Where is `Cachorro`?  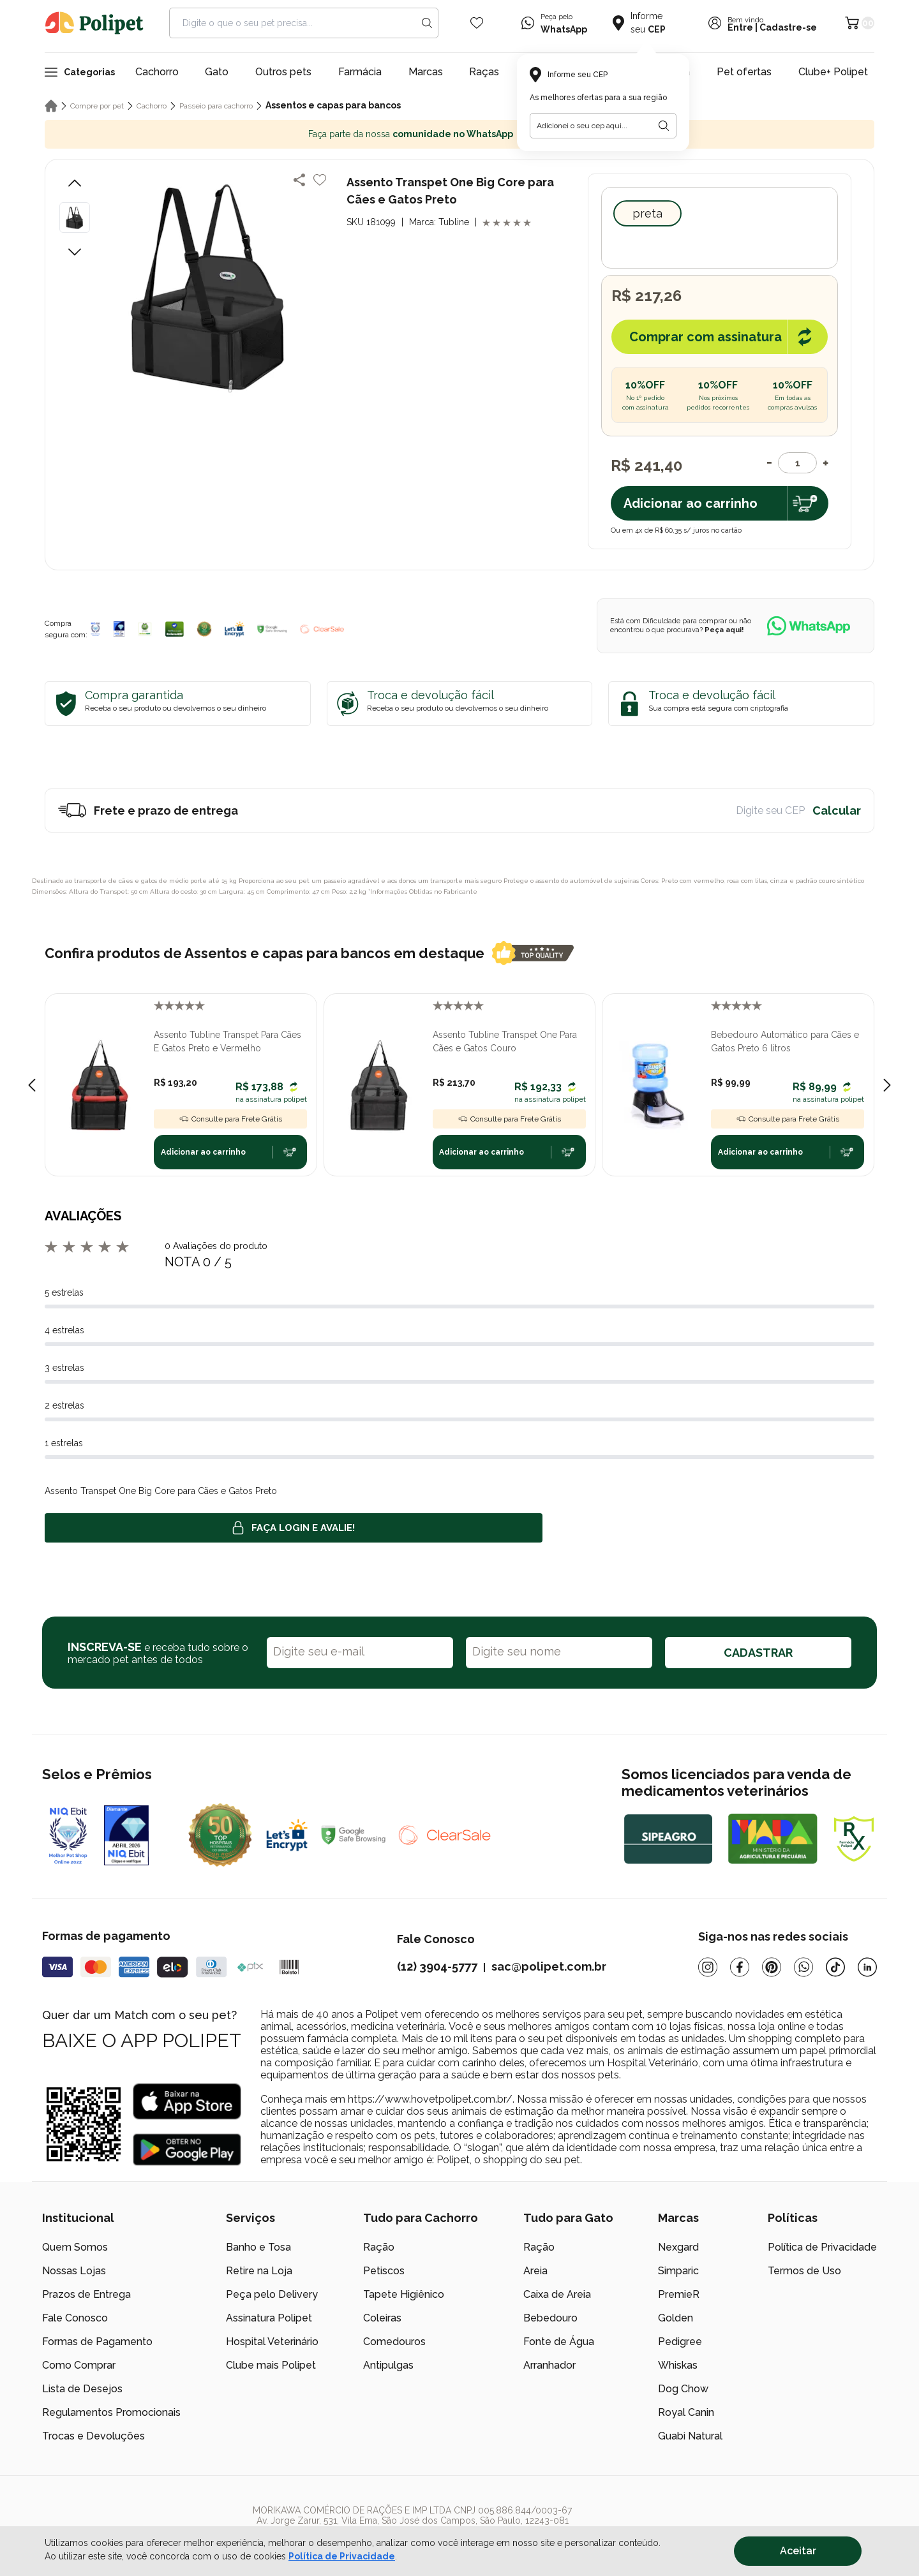 Cachorro is located at coordinates (157, 72).